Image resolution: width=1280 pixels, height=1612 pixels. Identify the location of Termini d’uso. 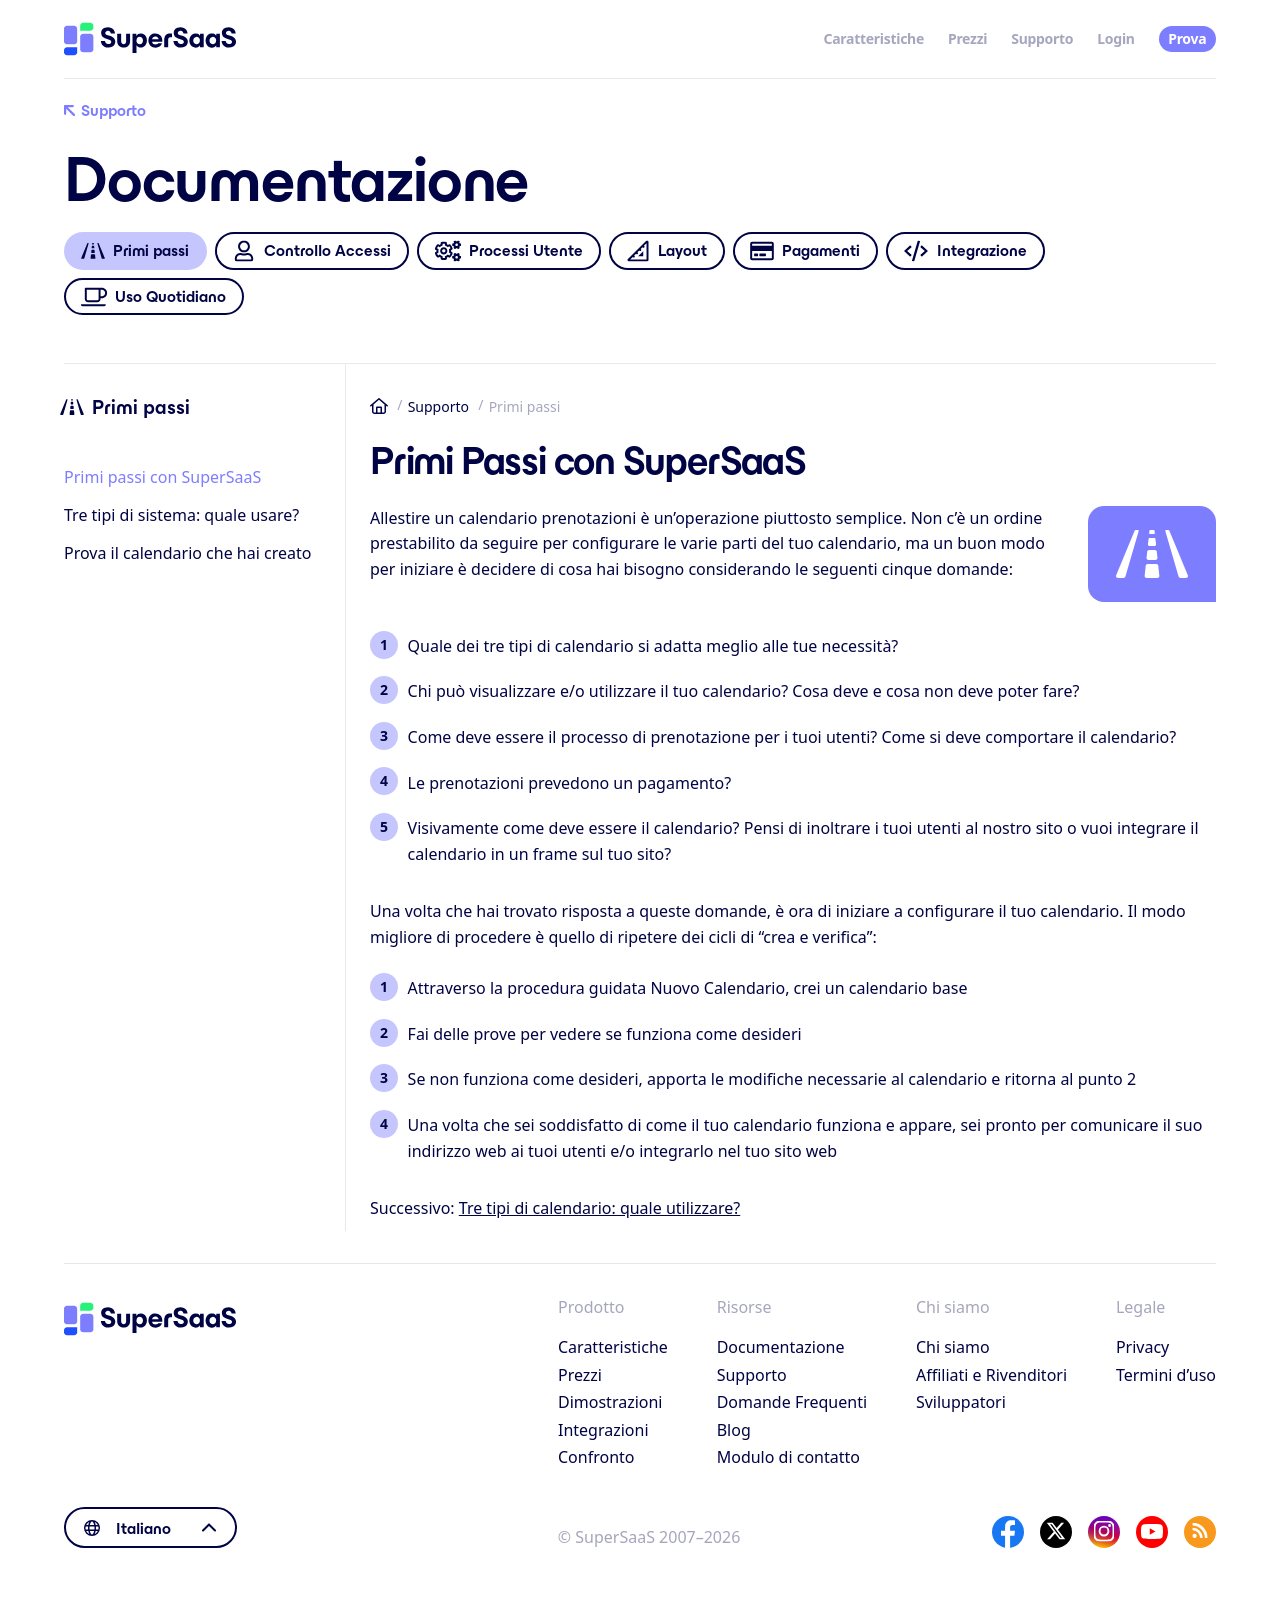
(1166, 1375).